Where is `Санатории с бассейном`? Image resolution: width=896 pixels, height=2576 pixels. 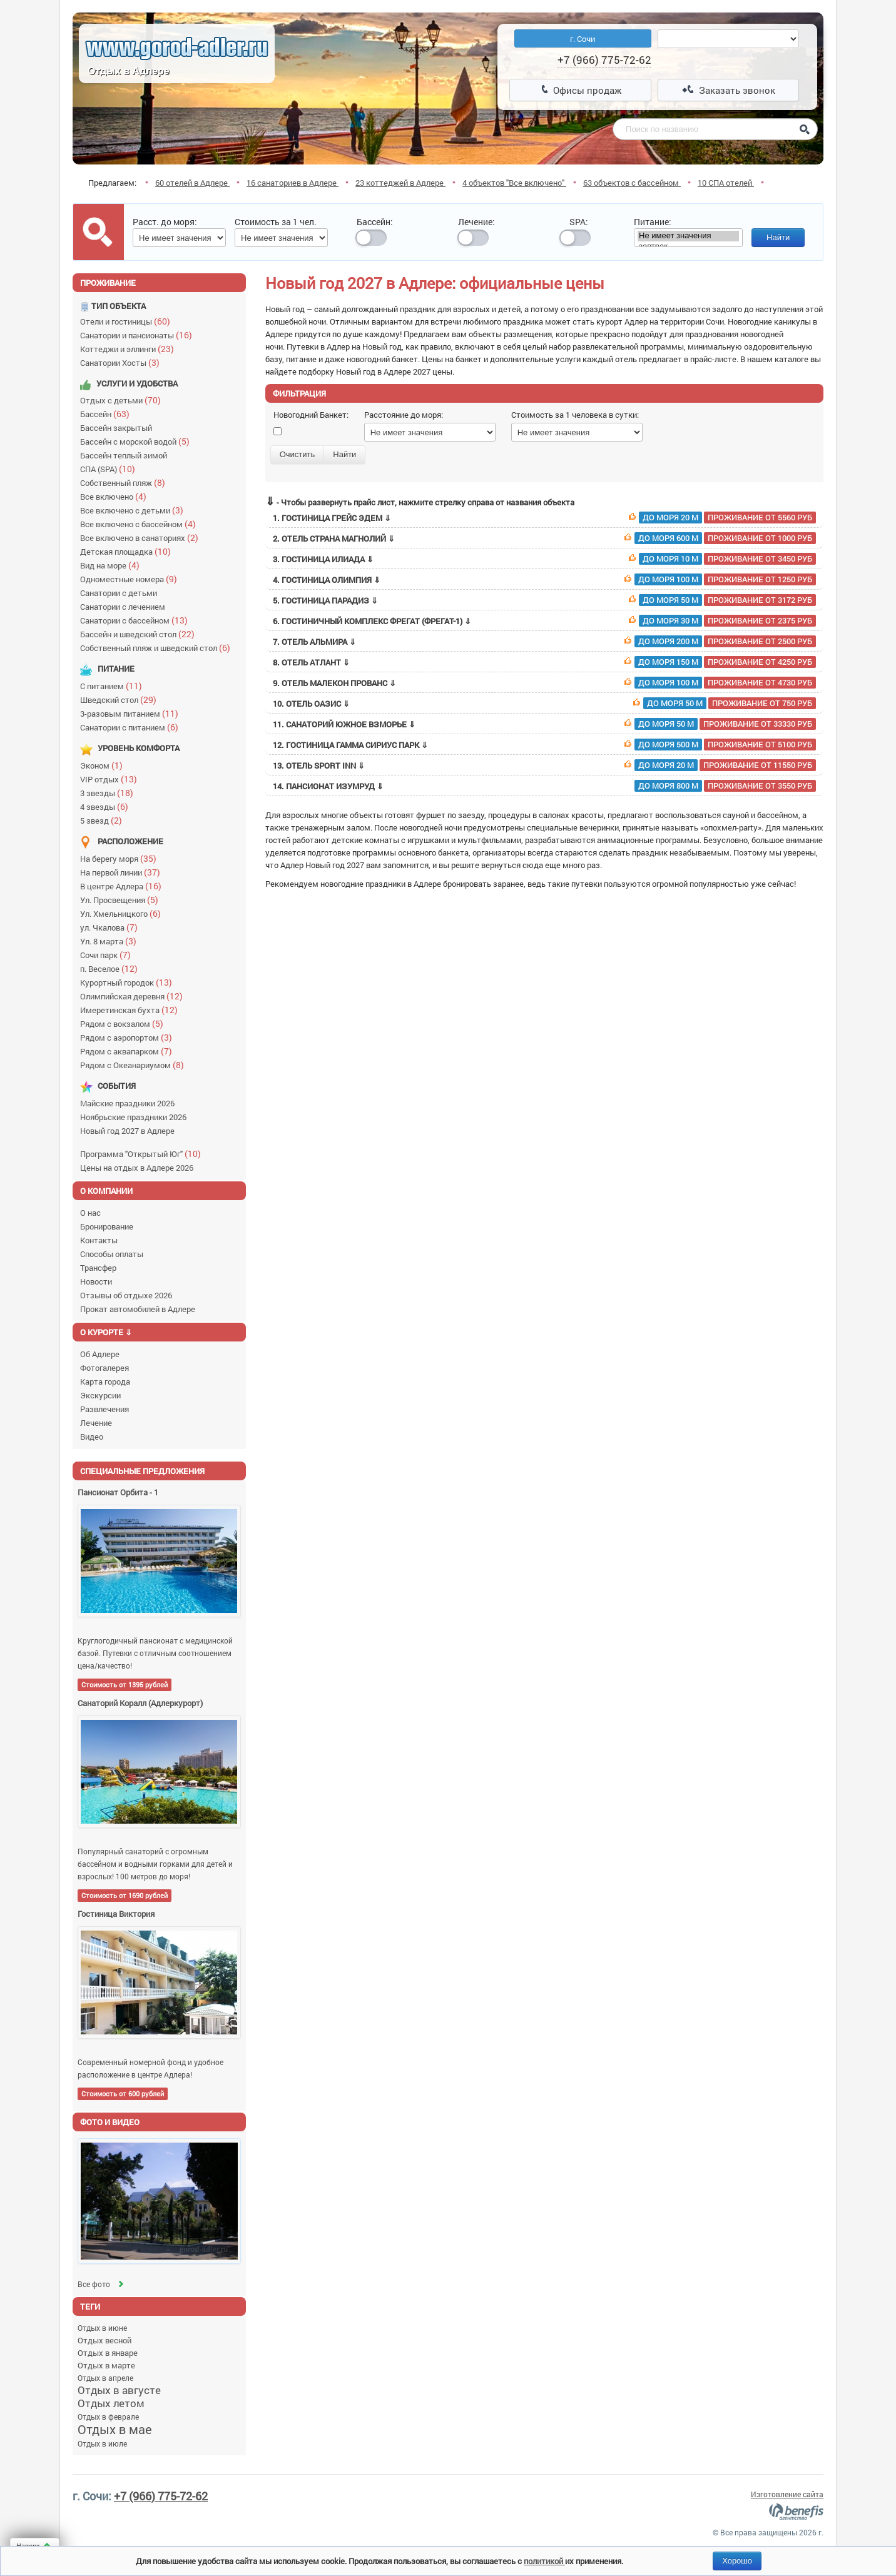 Санатории с бассейном is located at coordinates (136, 620).